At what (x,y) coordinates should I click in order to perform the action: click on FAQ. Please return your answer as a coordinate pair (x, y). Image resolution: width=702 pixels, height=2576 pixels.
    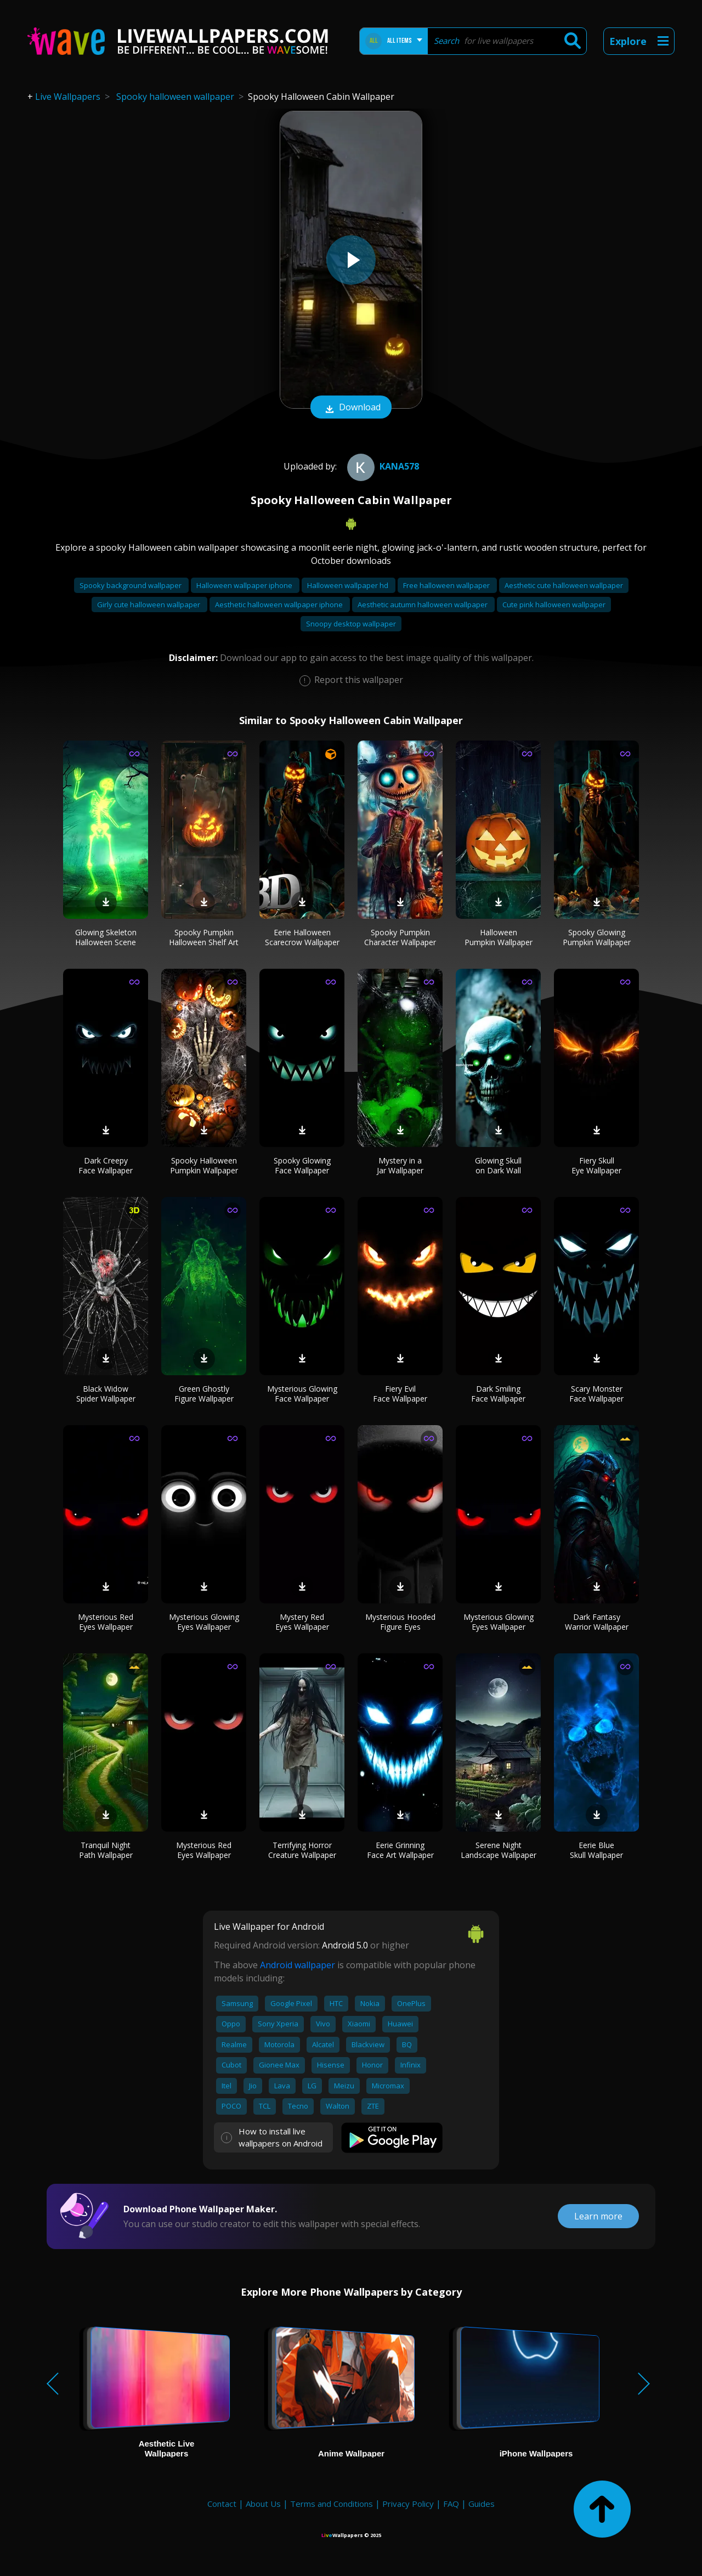
    Looking at the image, I should click on (451, 2503).